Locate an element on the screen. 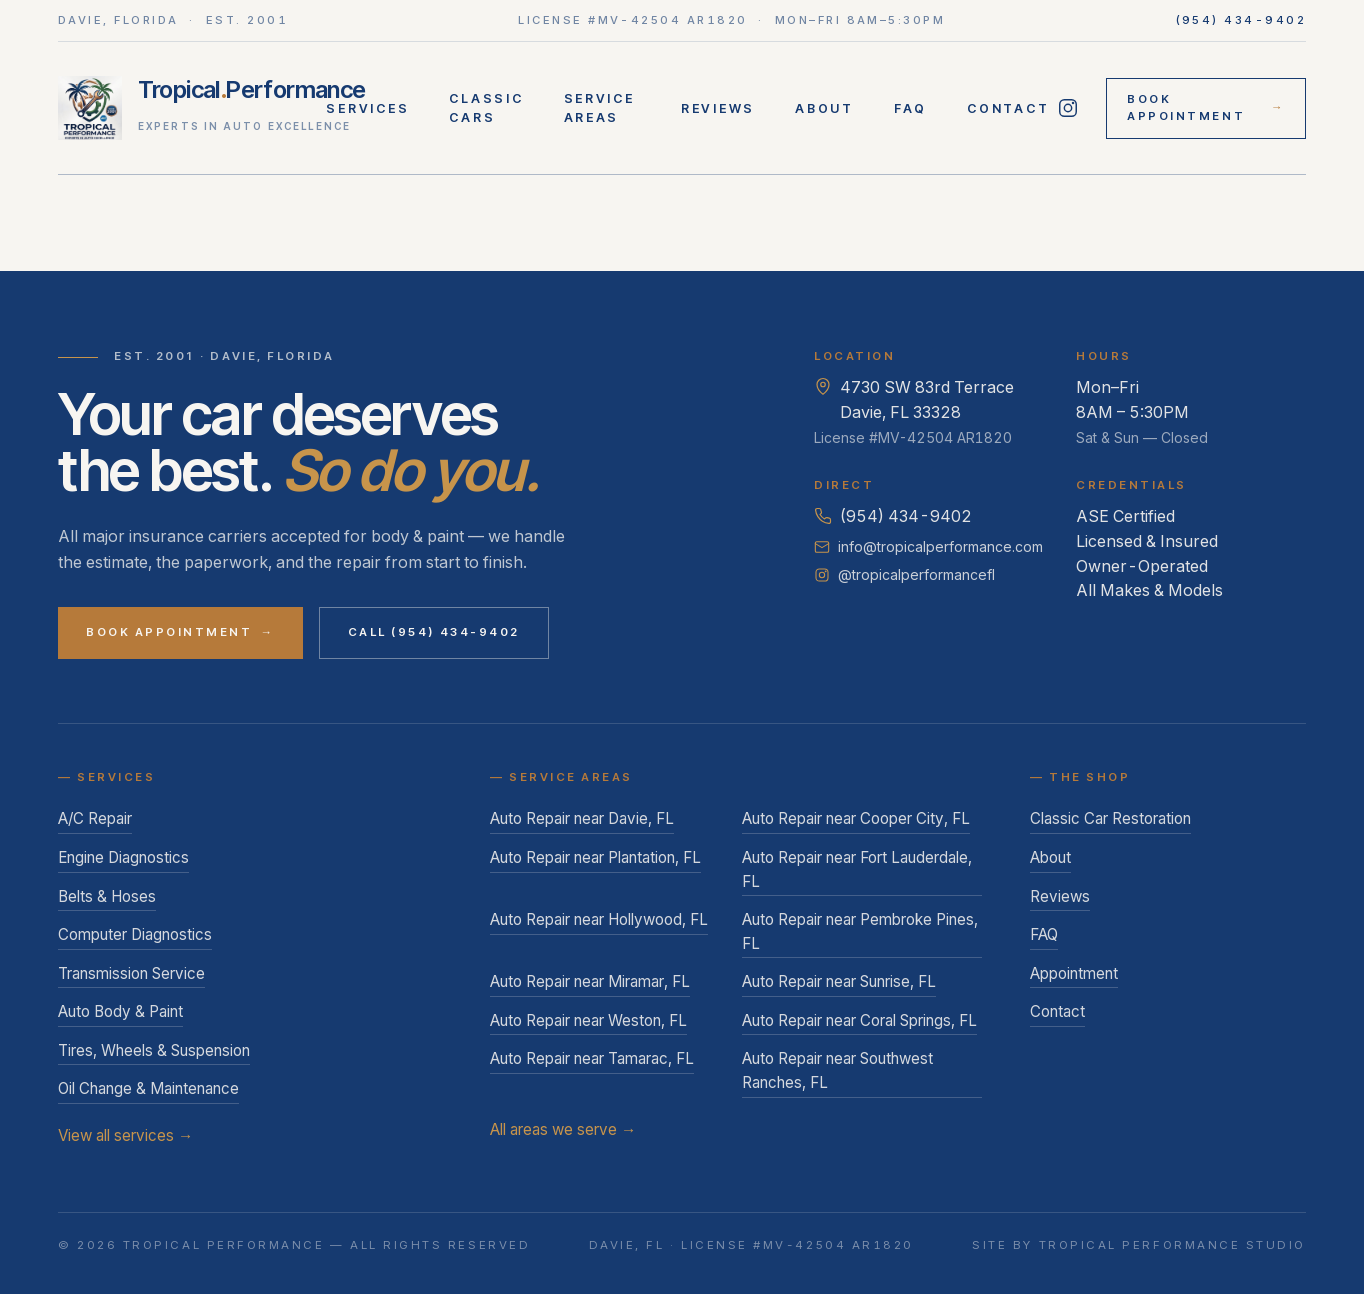  Appointment is located at coordinates (1074, 973).